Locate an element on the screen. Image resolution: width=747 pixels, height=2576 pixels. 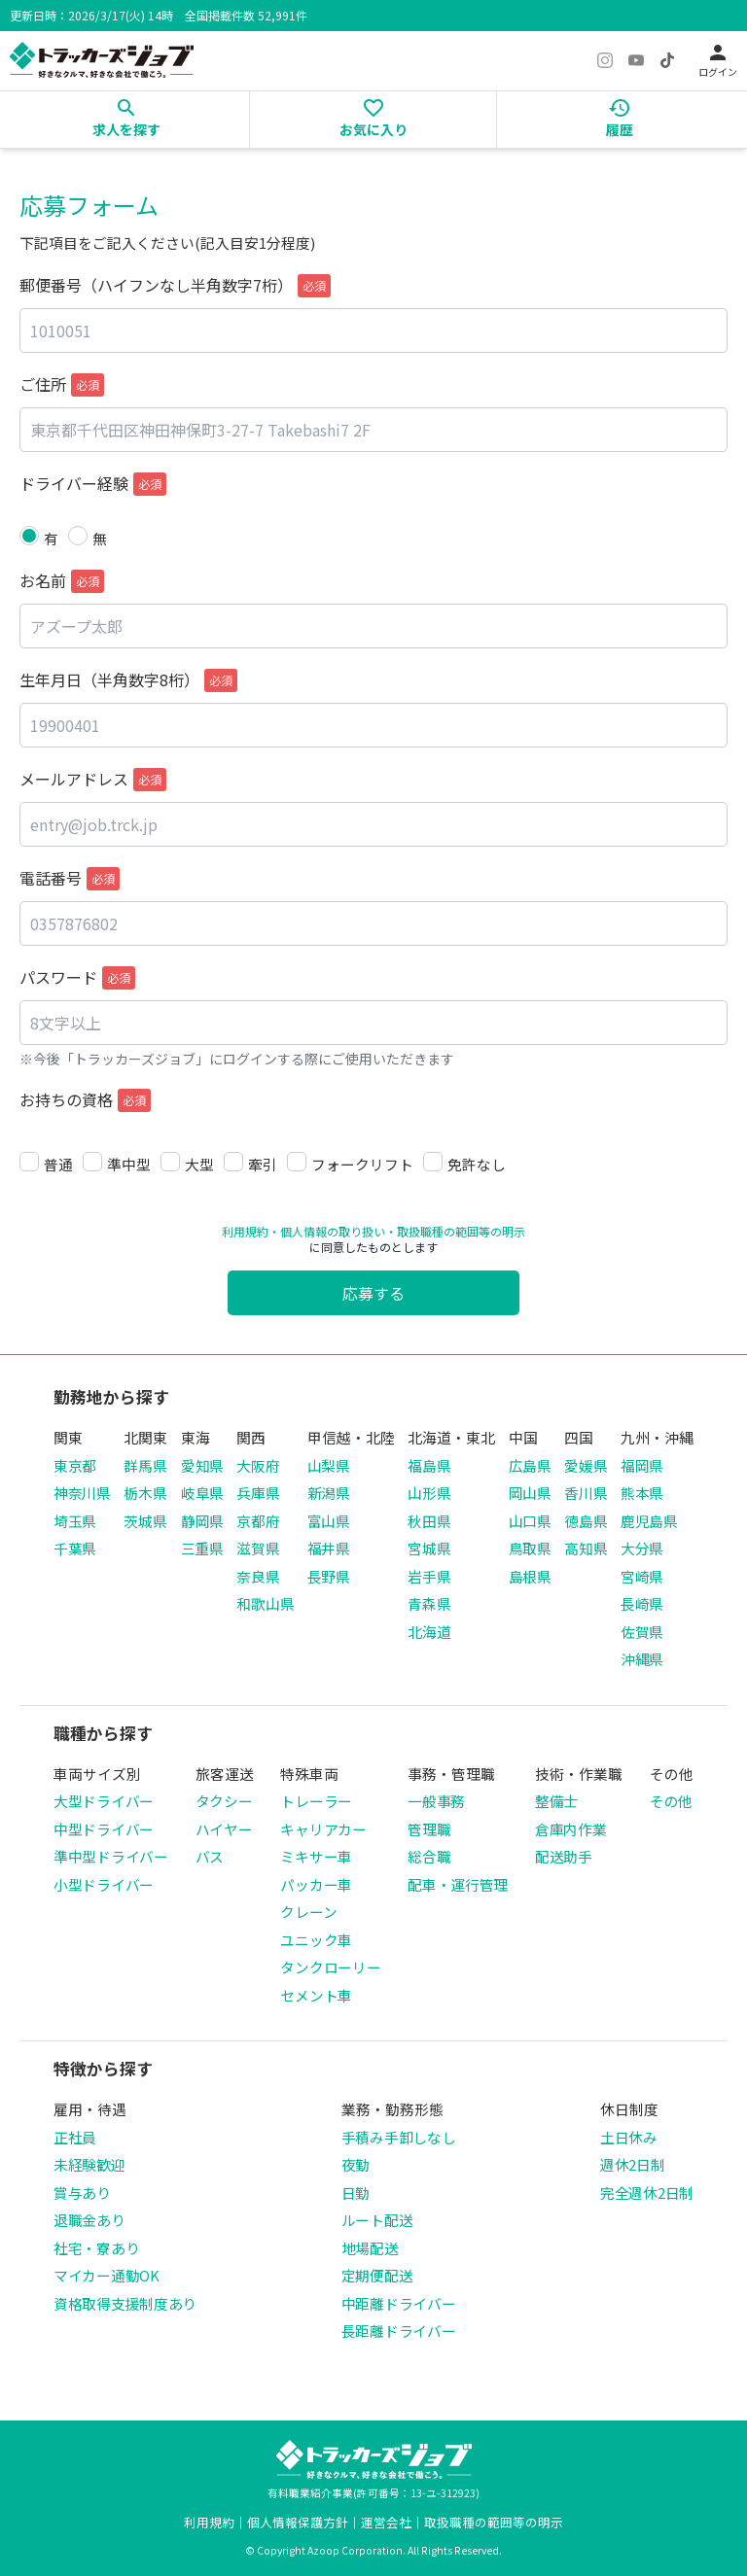
パッカー車 is located at coordinates (316, 1884).